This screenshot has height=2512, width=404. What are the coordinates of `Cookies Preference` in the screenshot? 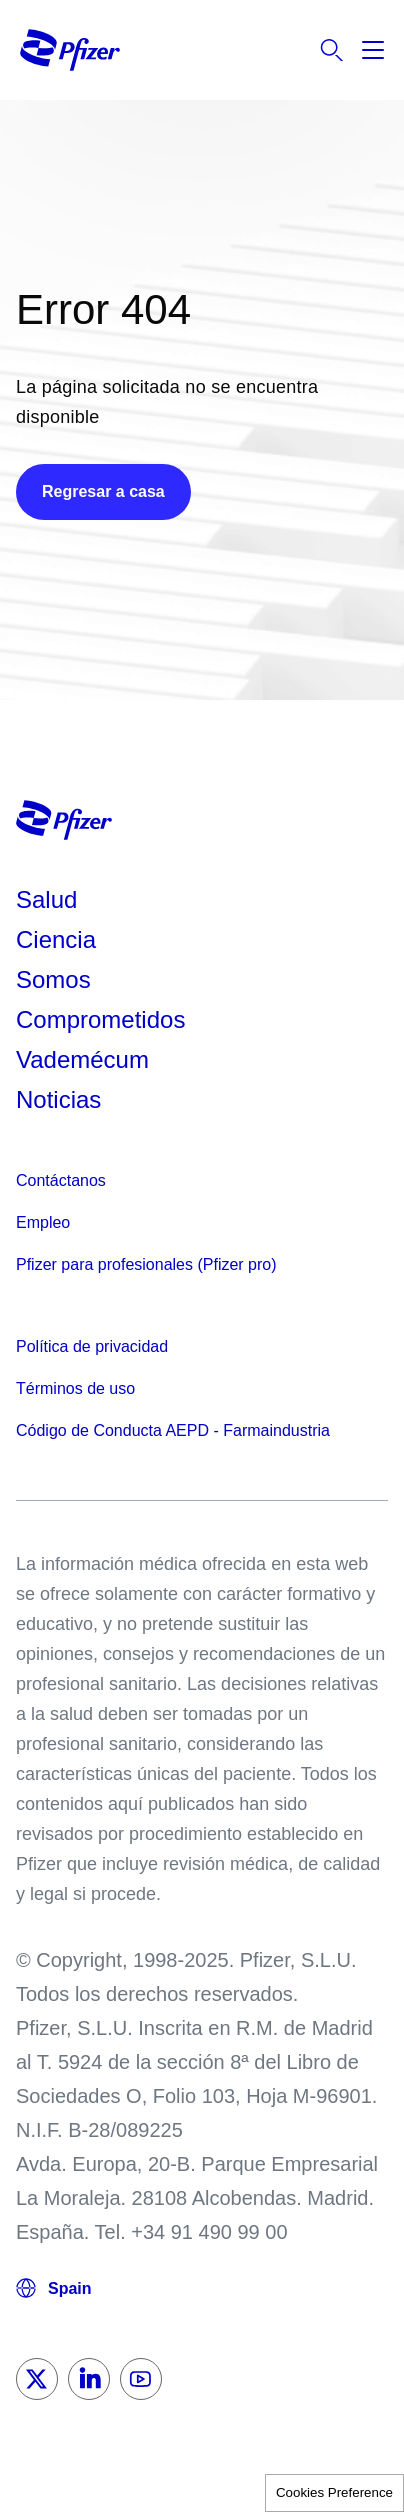 It's located at (334, 2492).